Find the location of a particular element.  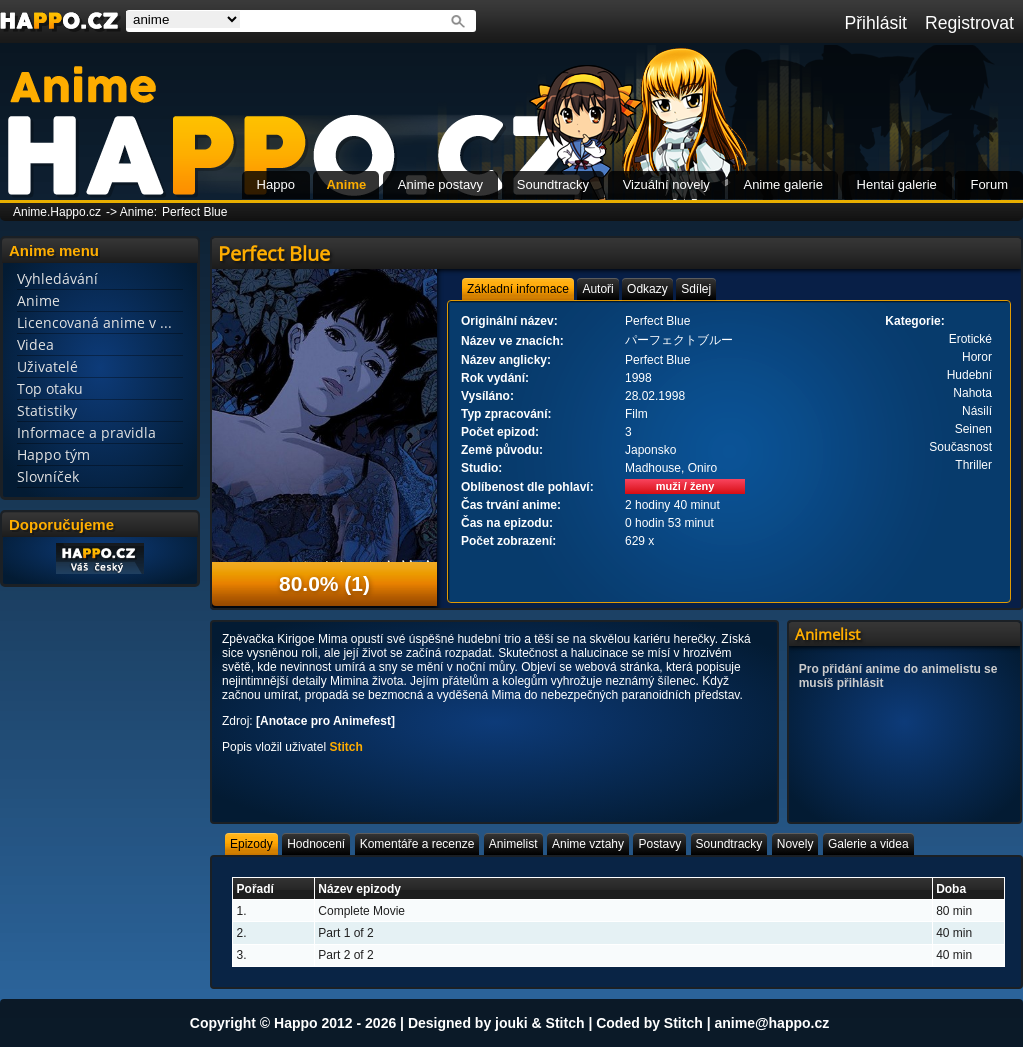

Sdílej [presentation] is located at coordinates (696, 289).